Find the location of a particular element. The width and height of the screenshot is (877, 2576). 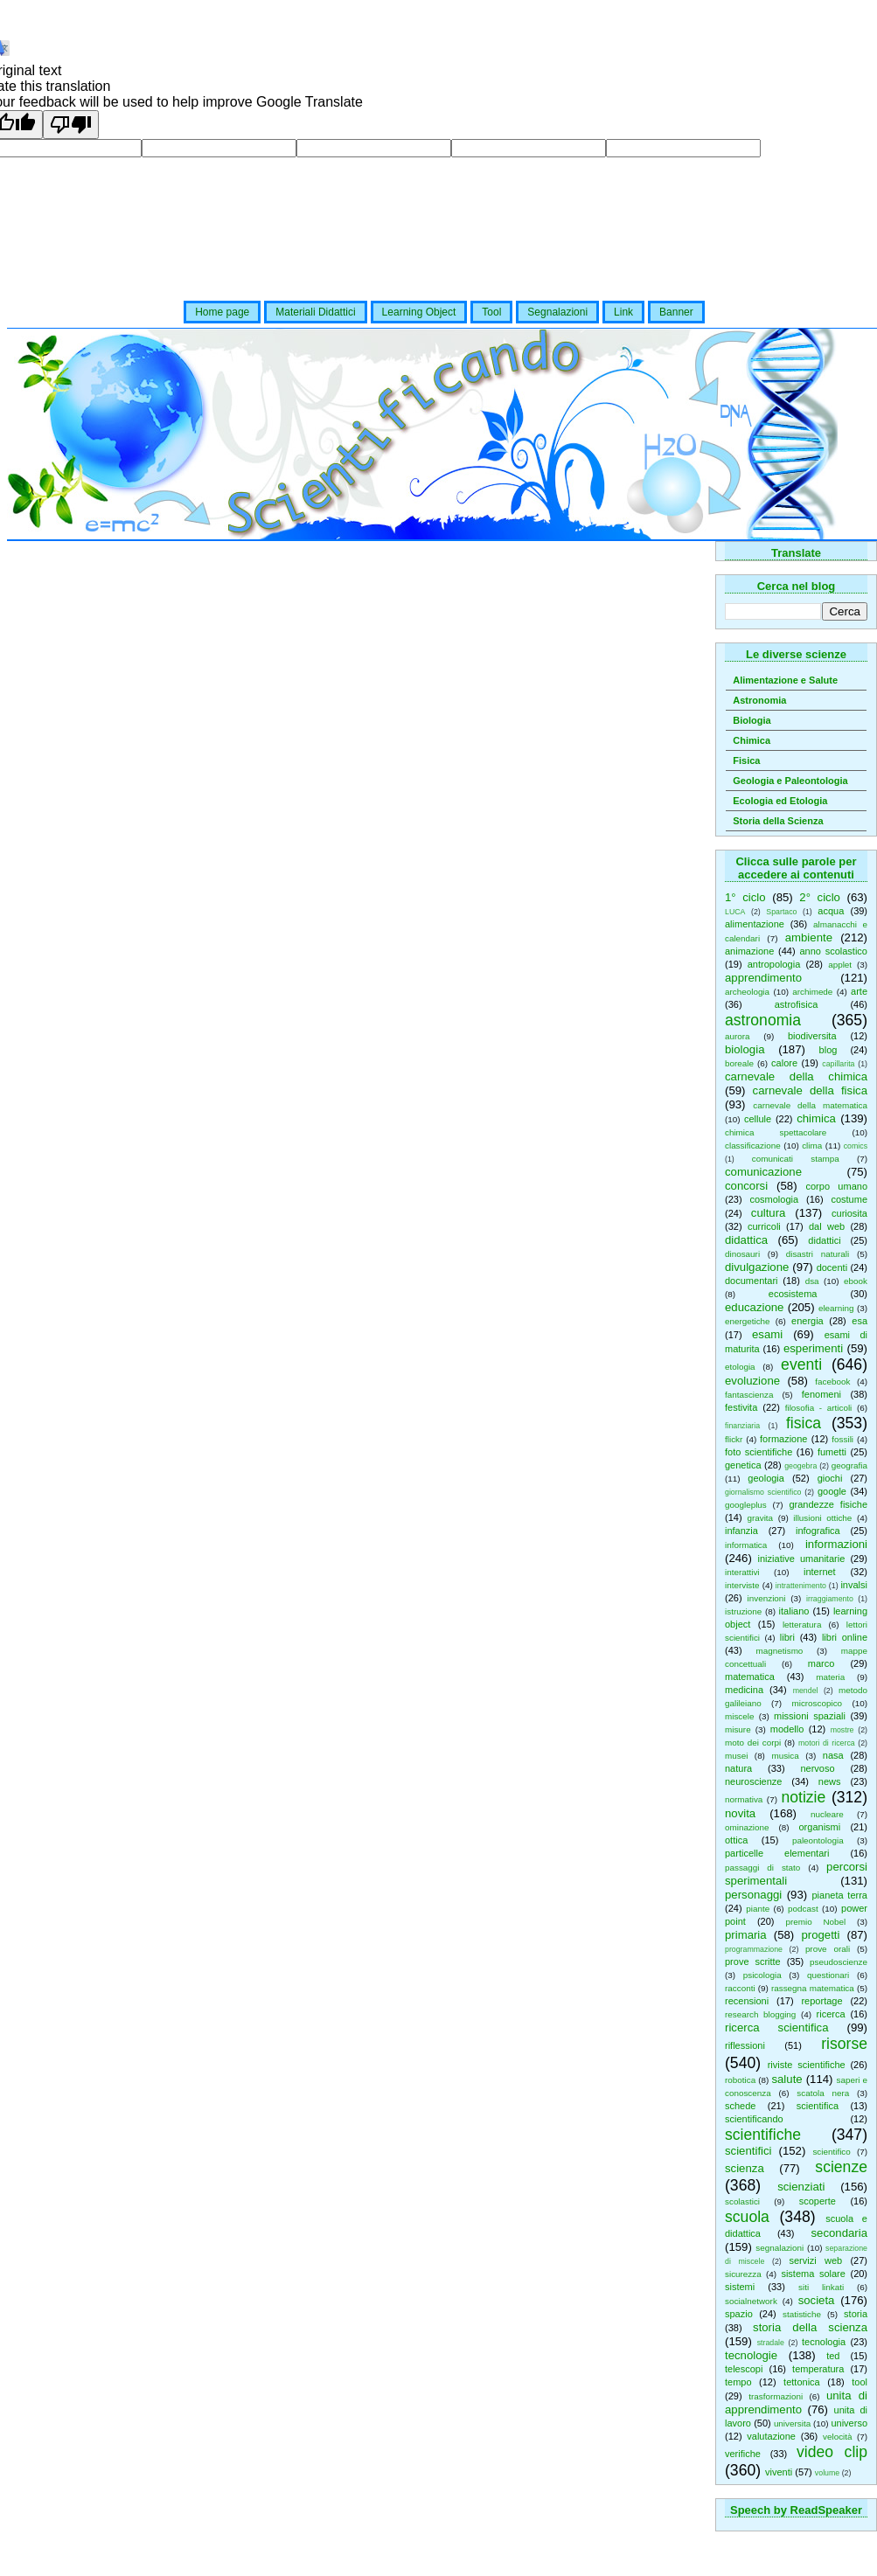

curricoli is located at coordinates (764, 1226).